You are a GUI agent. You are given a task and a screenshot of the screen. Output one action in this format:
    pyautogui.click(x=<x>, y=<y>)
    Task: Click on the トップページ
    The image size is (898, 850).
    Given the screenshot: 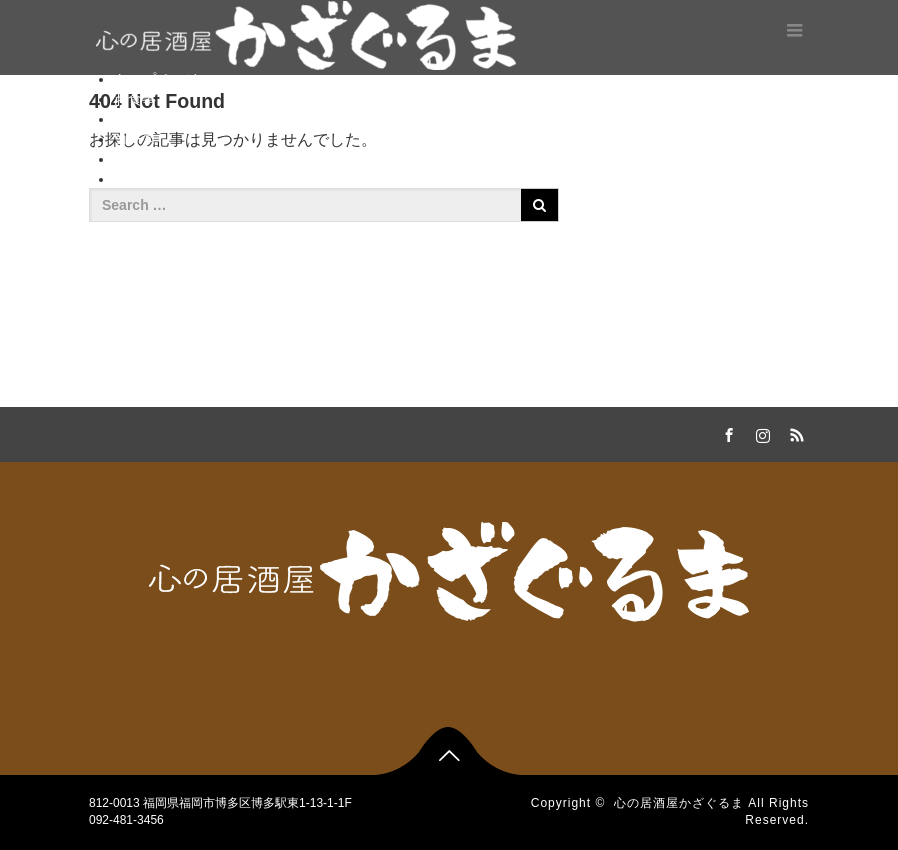 What is the action you would take?
    pyautogui.click(x=156, y=79)
    